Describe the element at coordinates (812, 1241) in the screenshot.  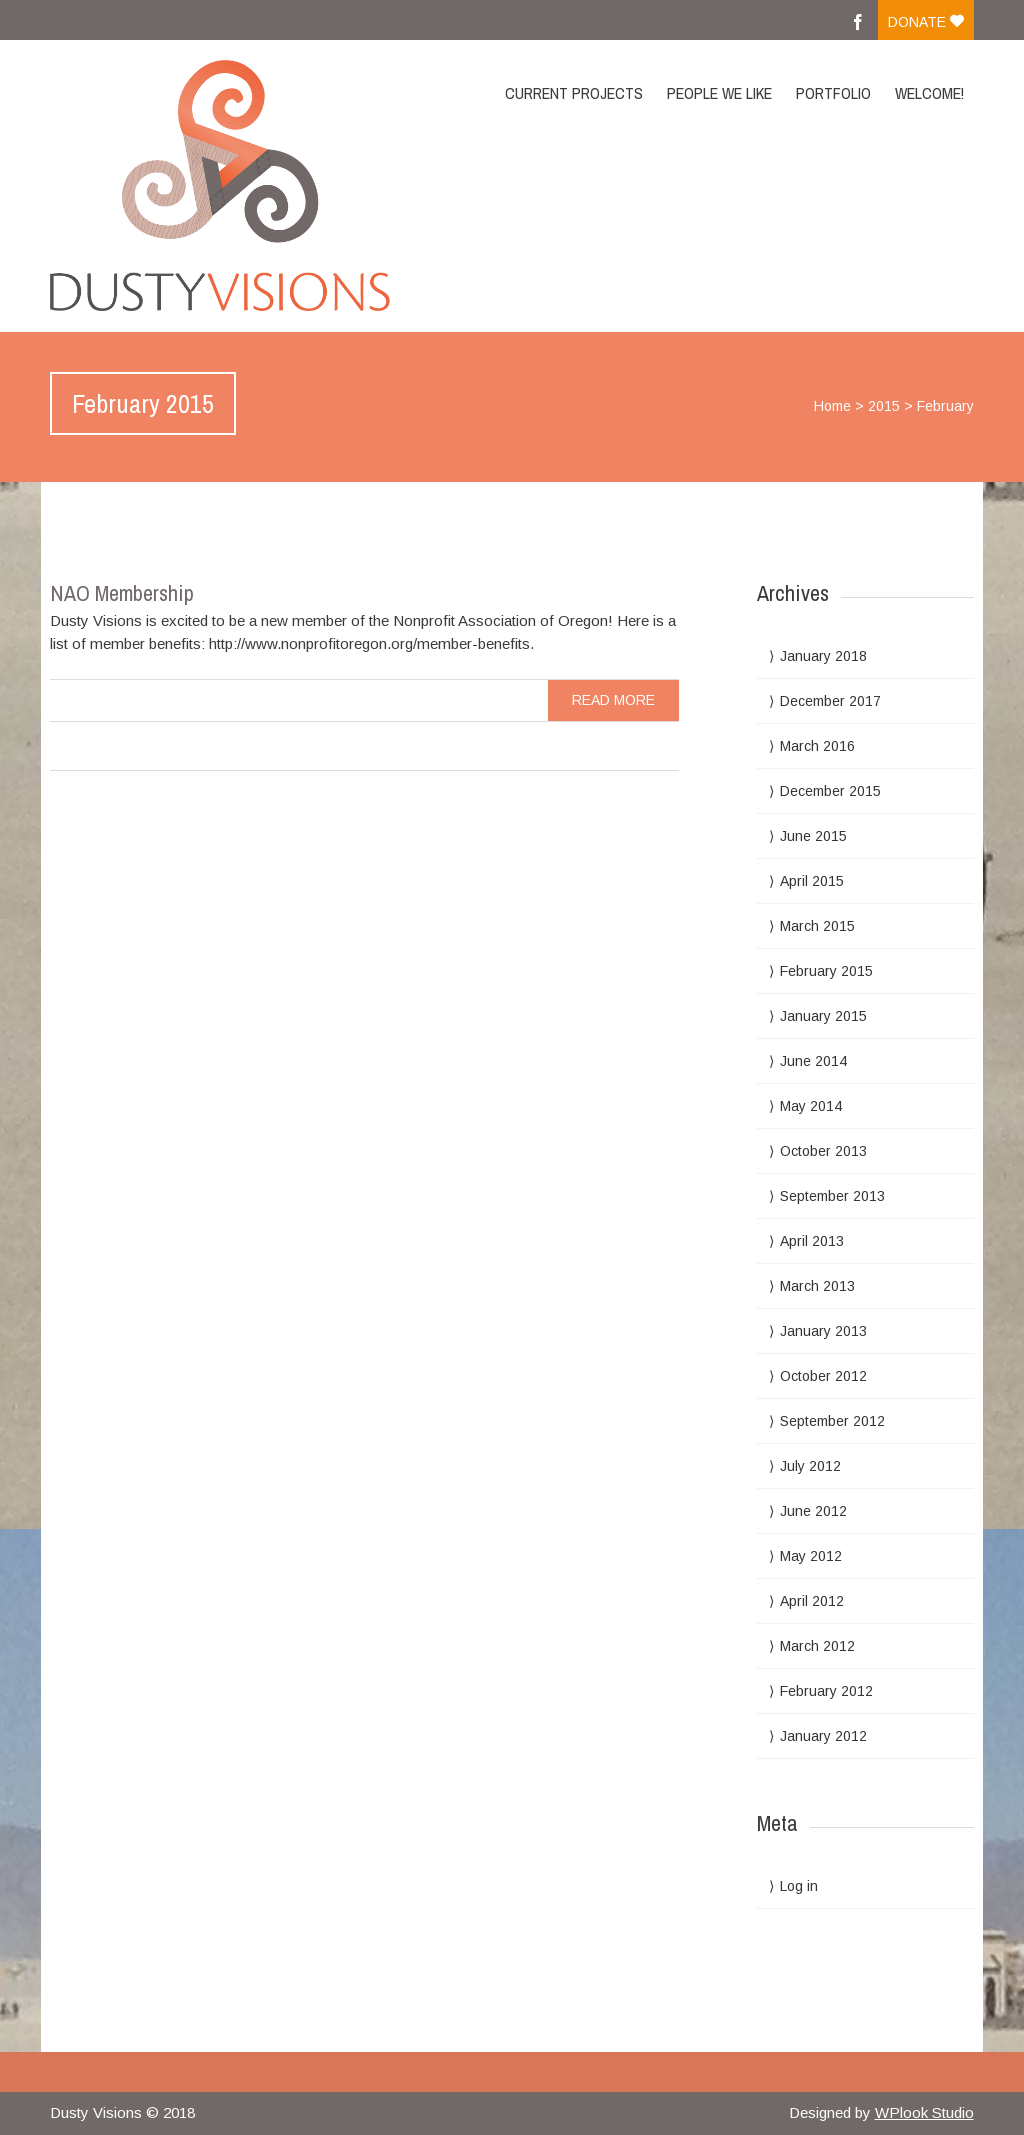
I see `April 2013` at that location.